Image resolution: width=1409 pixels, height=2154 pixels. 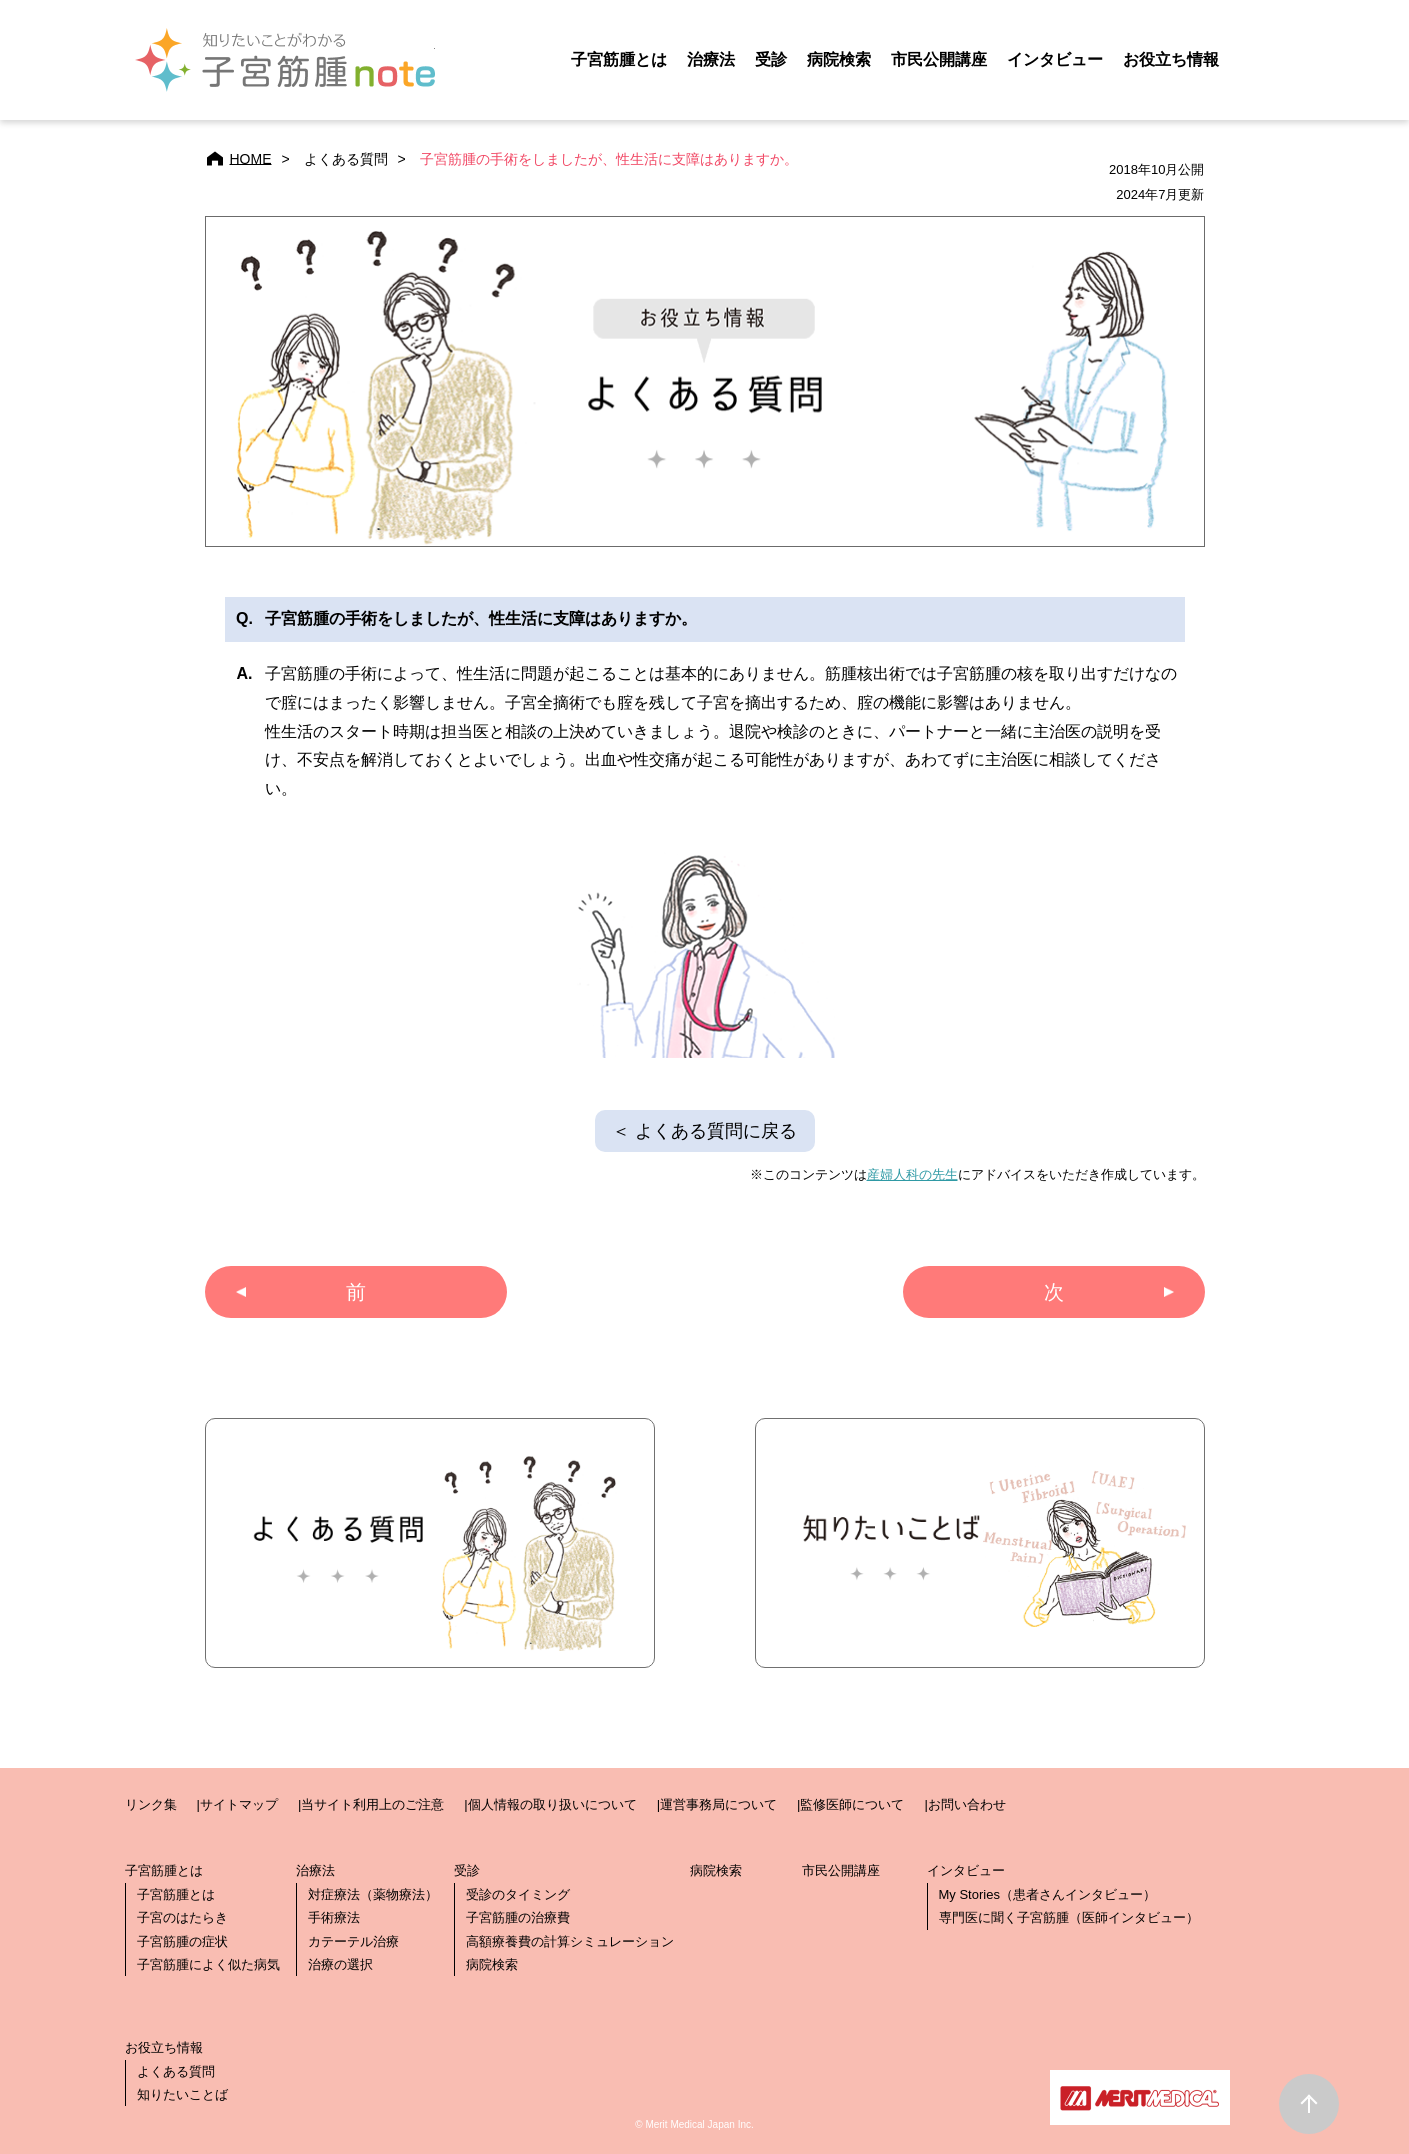 What do you see at coordinates (771, 59) in the screenshot?
I see `受診` at bounding box center [771, 59].